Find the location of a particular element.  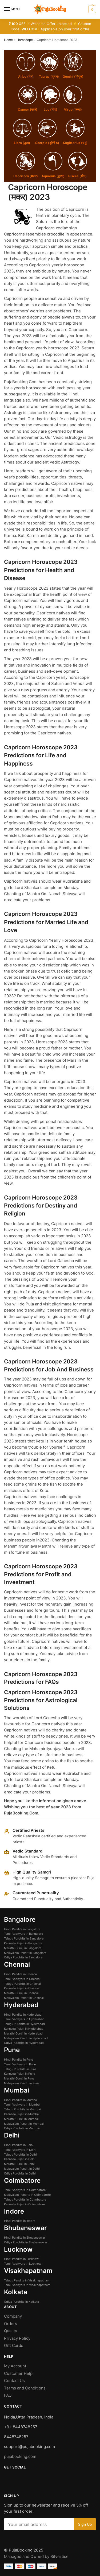

Orders is located at coordinates (10, 2323).